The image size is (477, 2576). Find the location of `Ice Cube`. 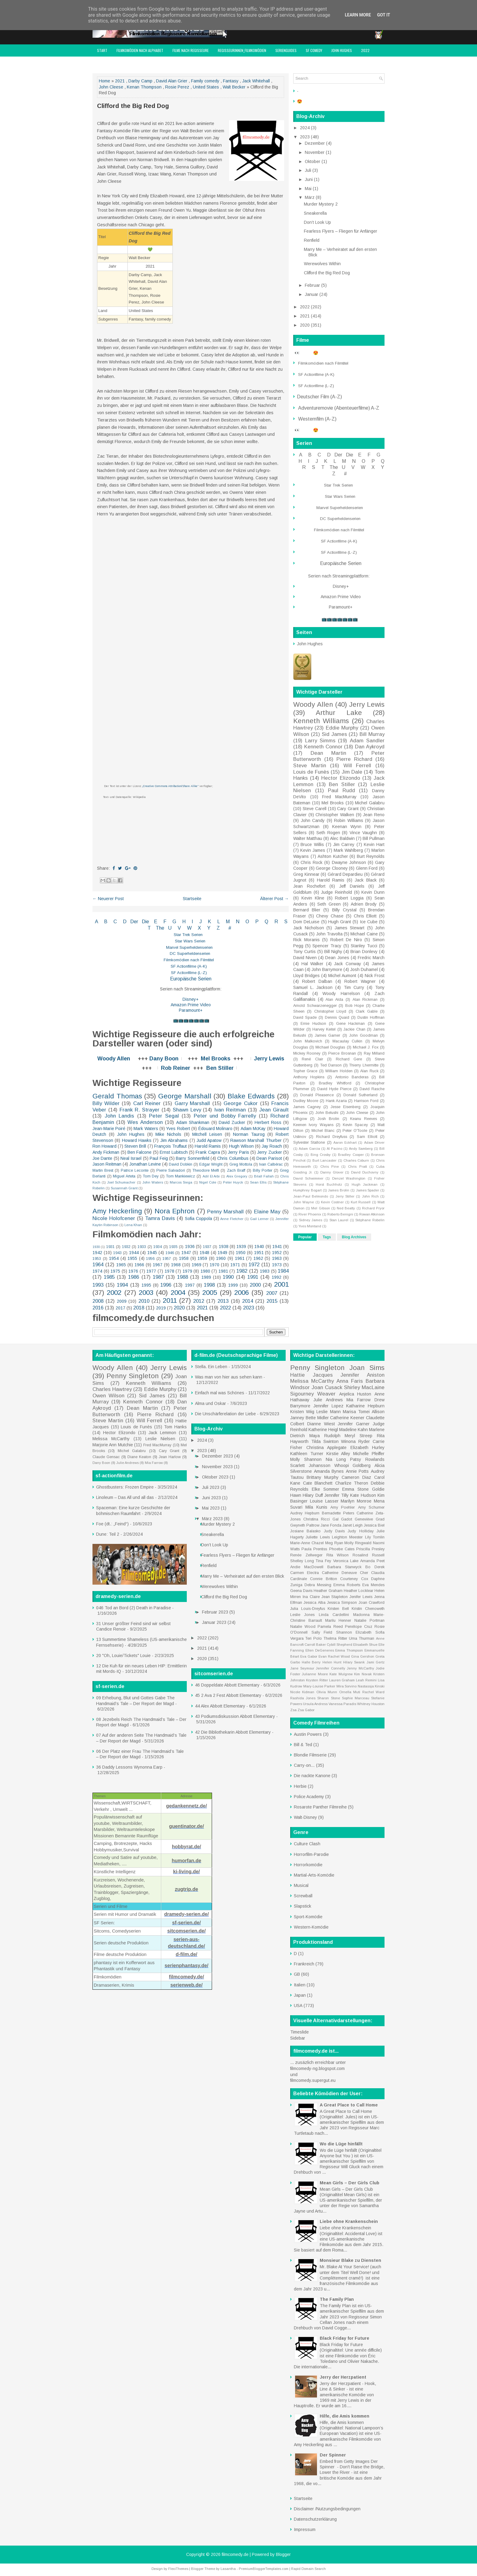

Ice Cube is located at coordinates (369, 921).